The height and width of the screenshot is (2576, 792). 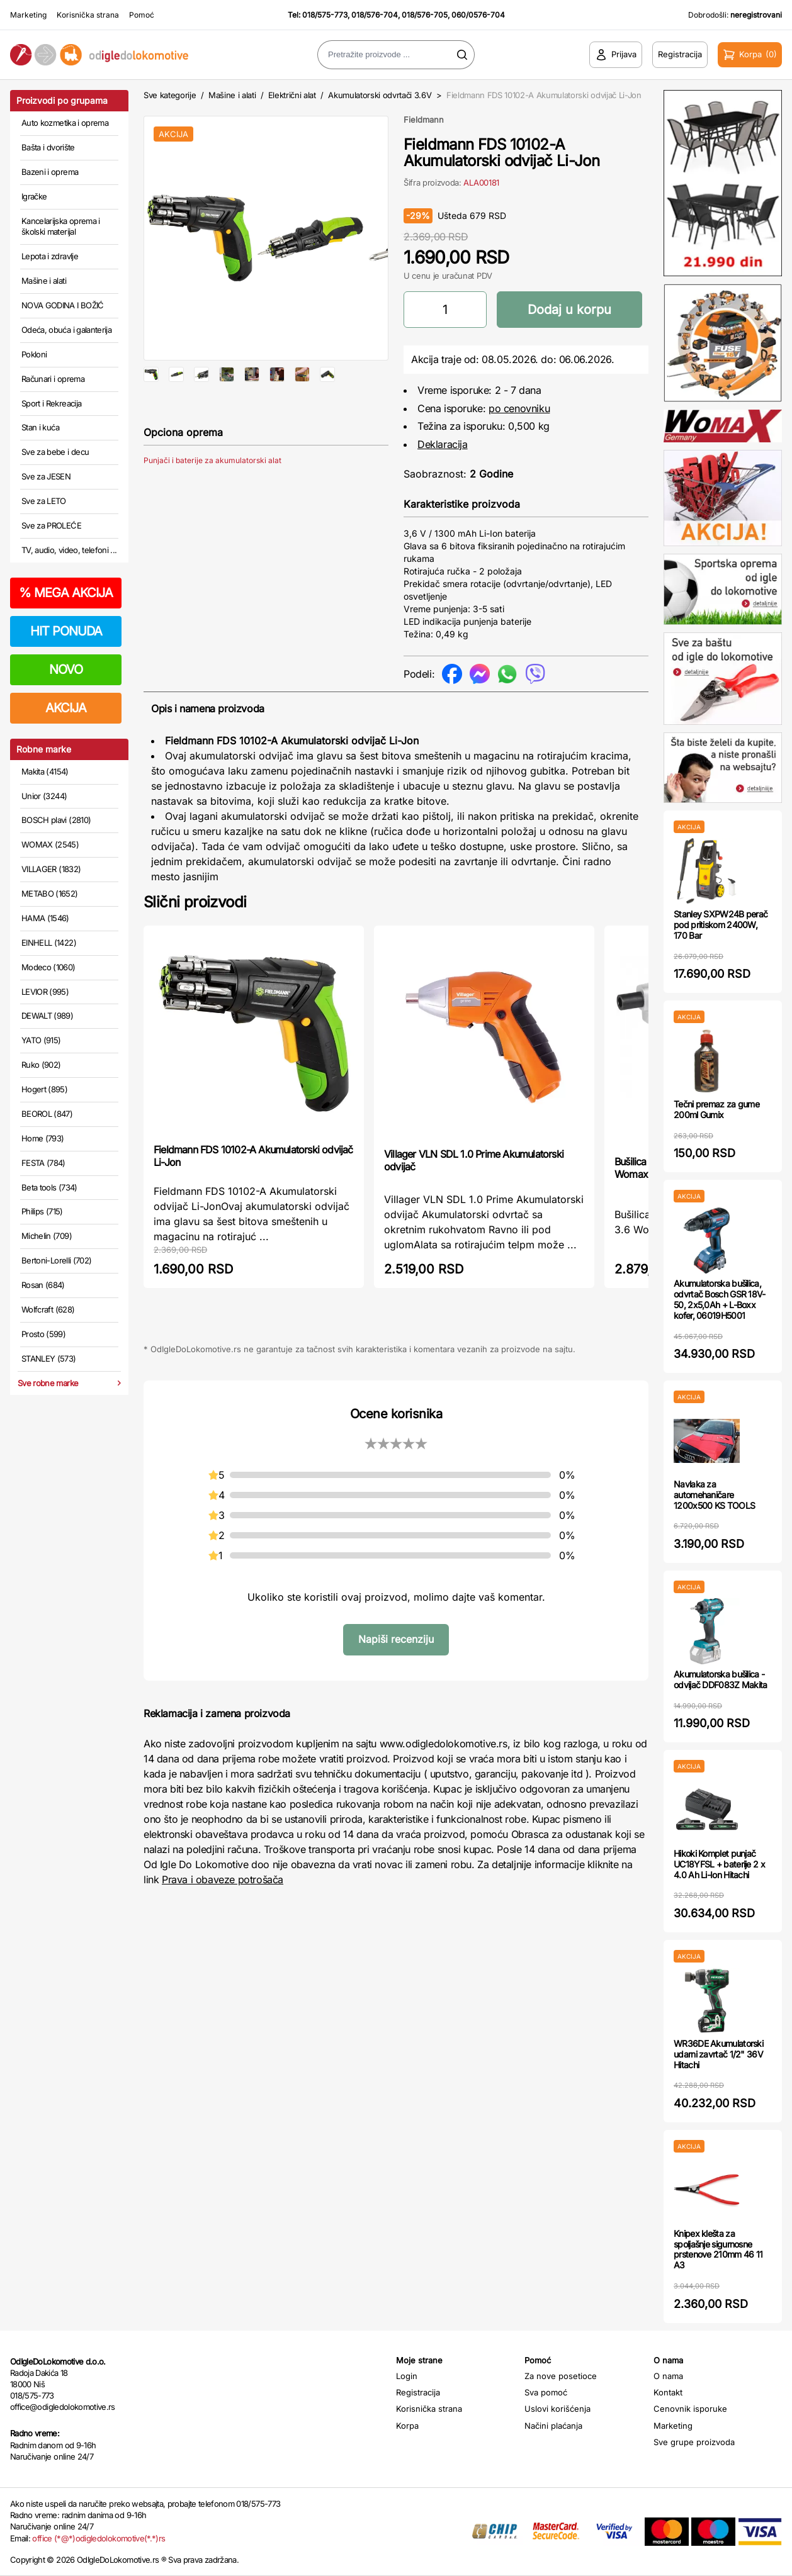 I want to click on Stanley SXPW24B perač pod pritiskom 2400W, 170 Bar, so click(x=720, y=925).